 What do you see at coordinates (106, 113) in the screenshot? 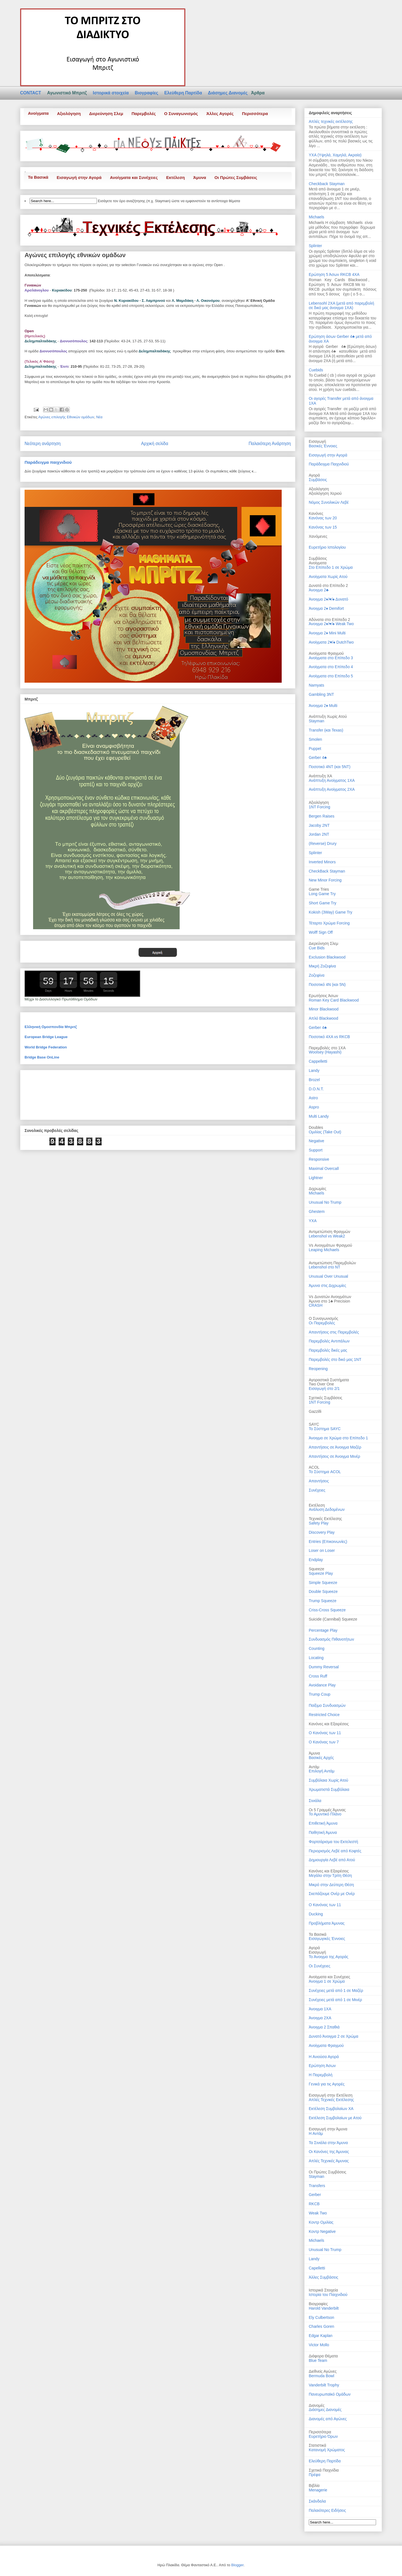
I see `Διερεύνηση Σλεμ` at bounding box center [106, 113].